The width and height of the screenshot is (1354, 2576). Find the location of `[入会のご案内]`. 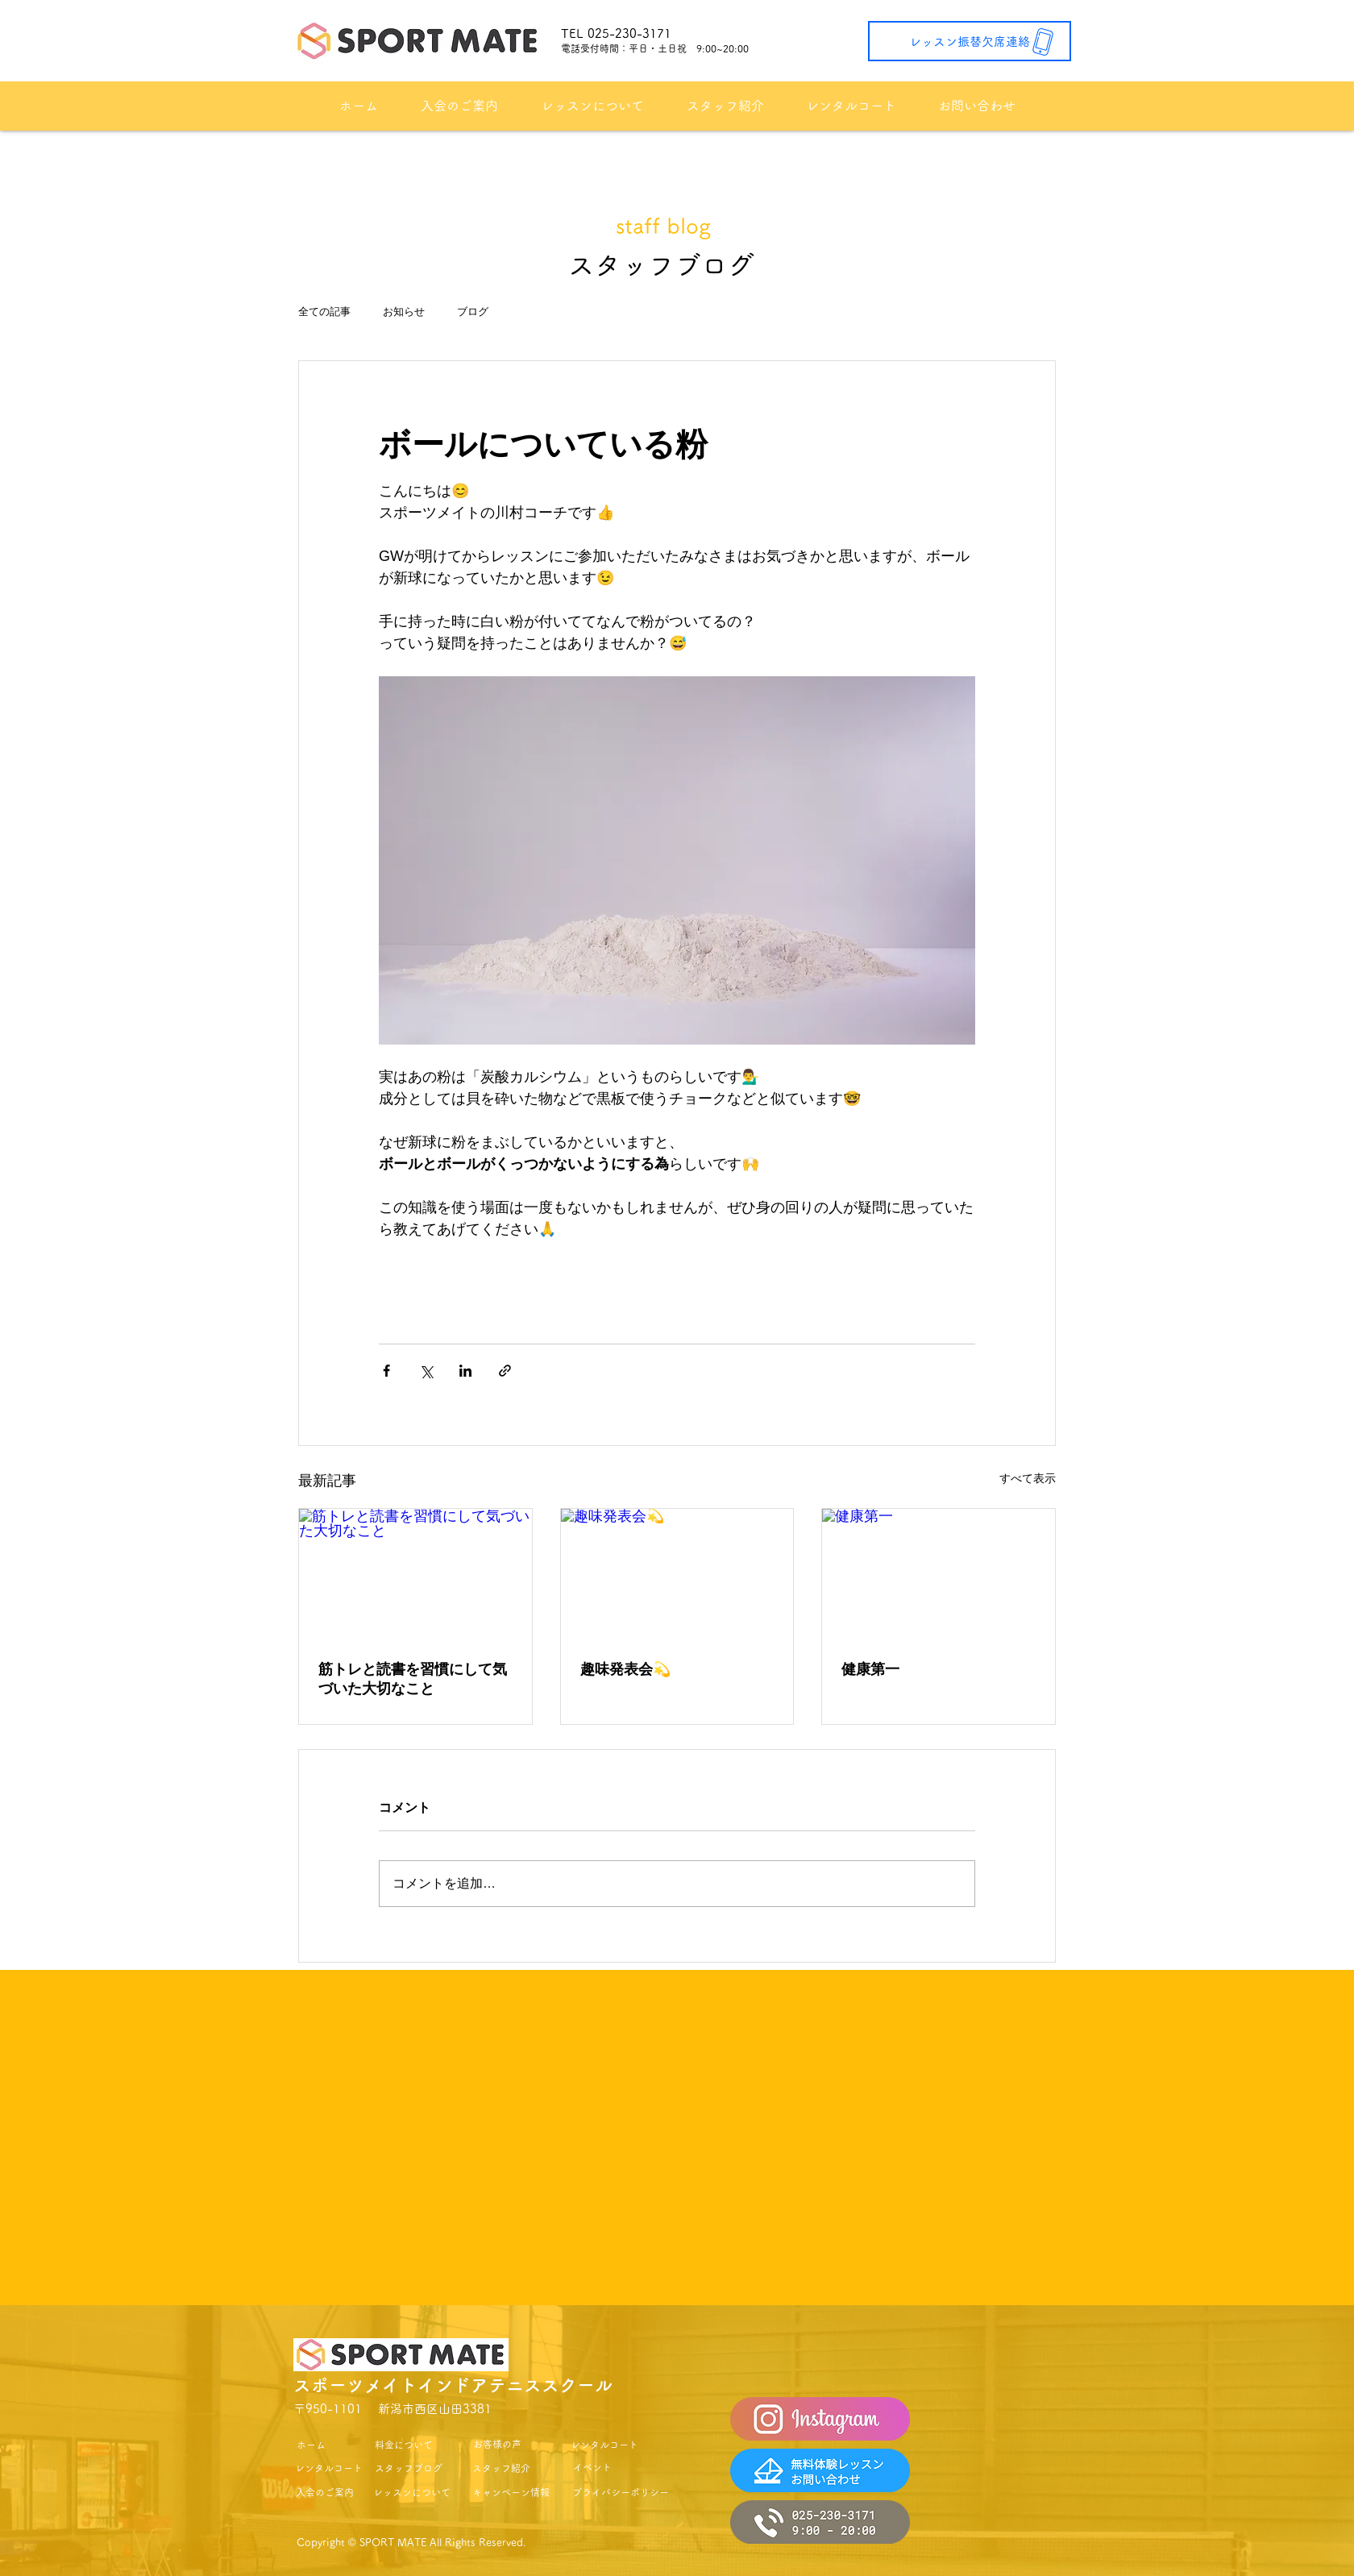

[入会のご案内] is located at coordinates (324, 2493).